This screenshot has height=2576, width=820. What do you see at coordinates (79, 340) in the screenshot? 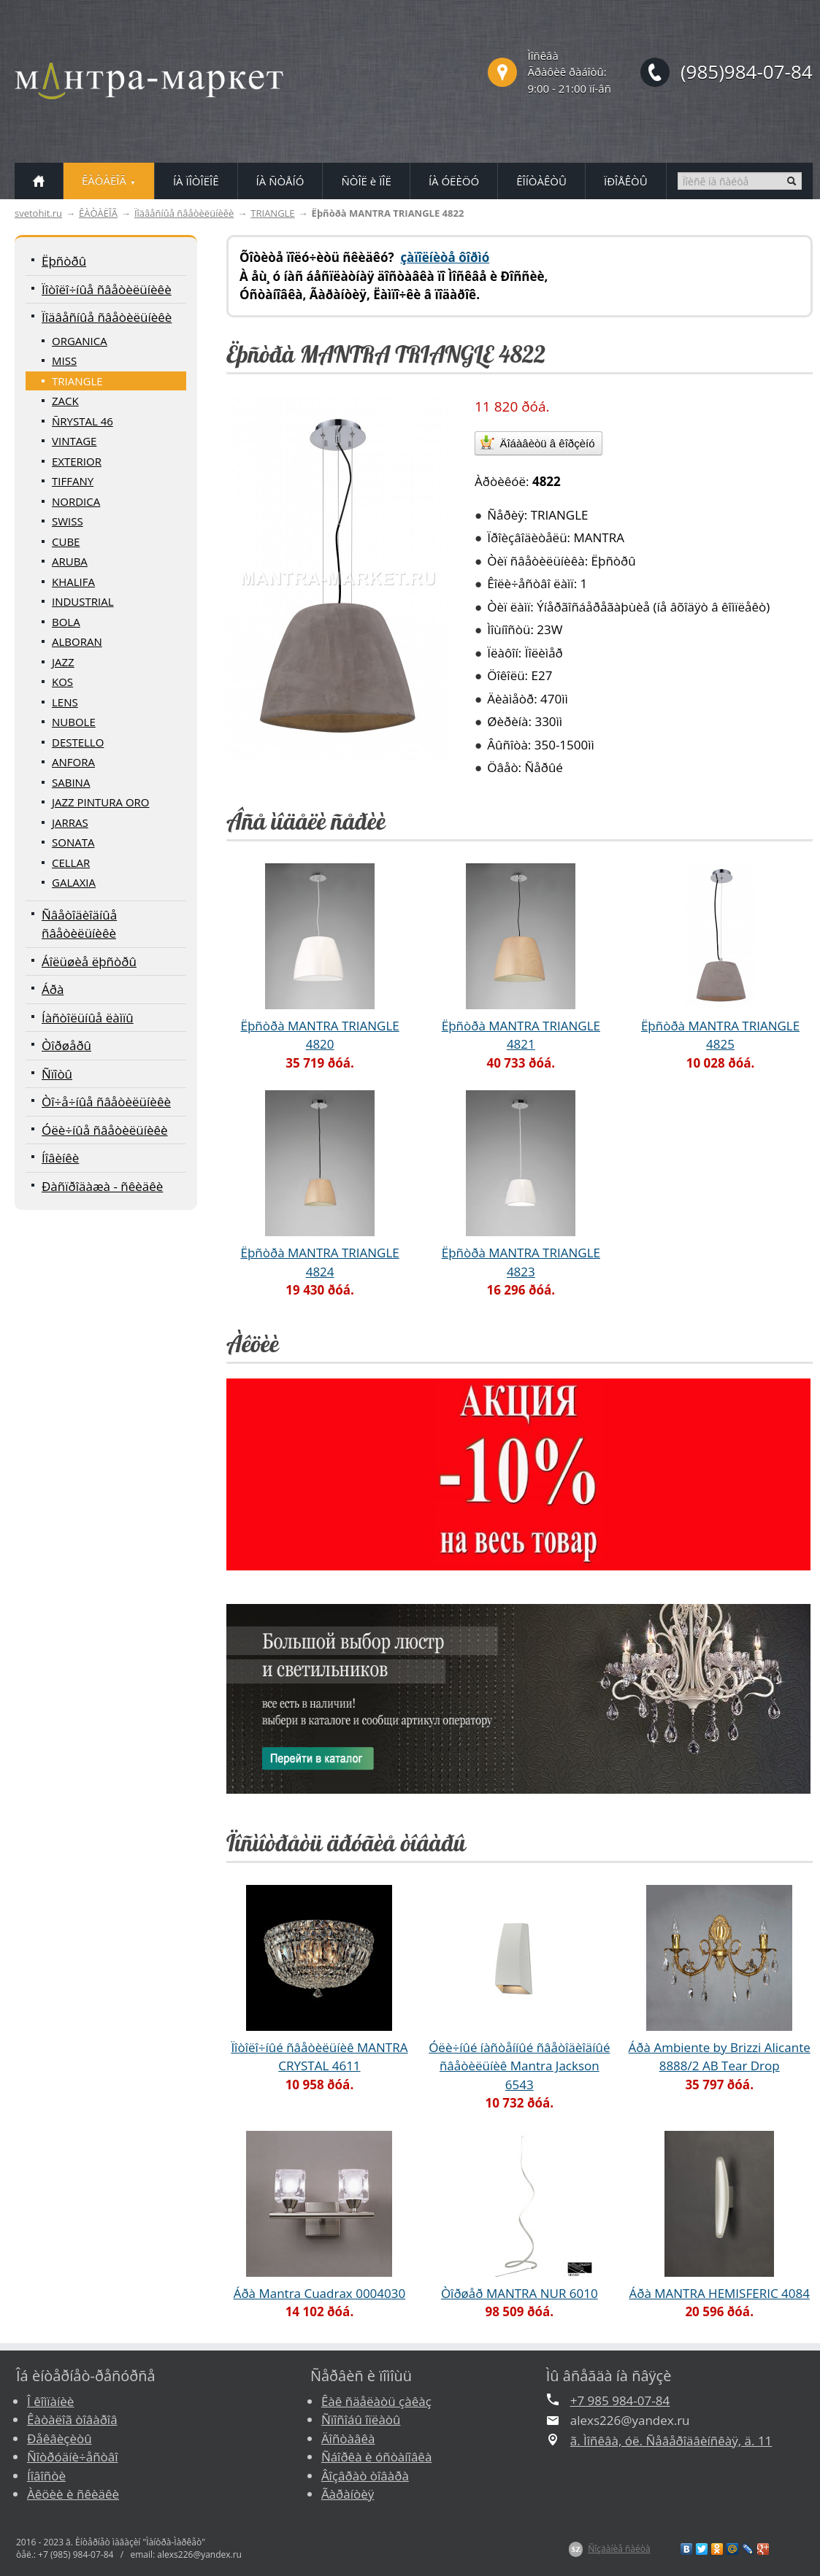
I see `ORGANICA` at bounding box center [79, 340].